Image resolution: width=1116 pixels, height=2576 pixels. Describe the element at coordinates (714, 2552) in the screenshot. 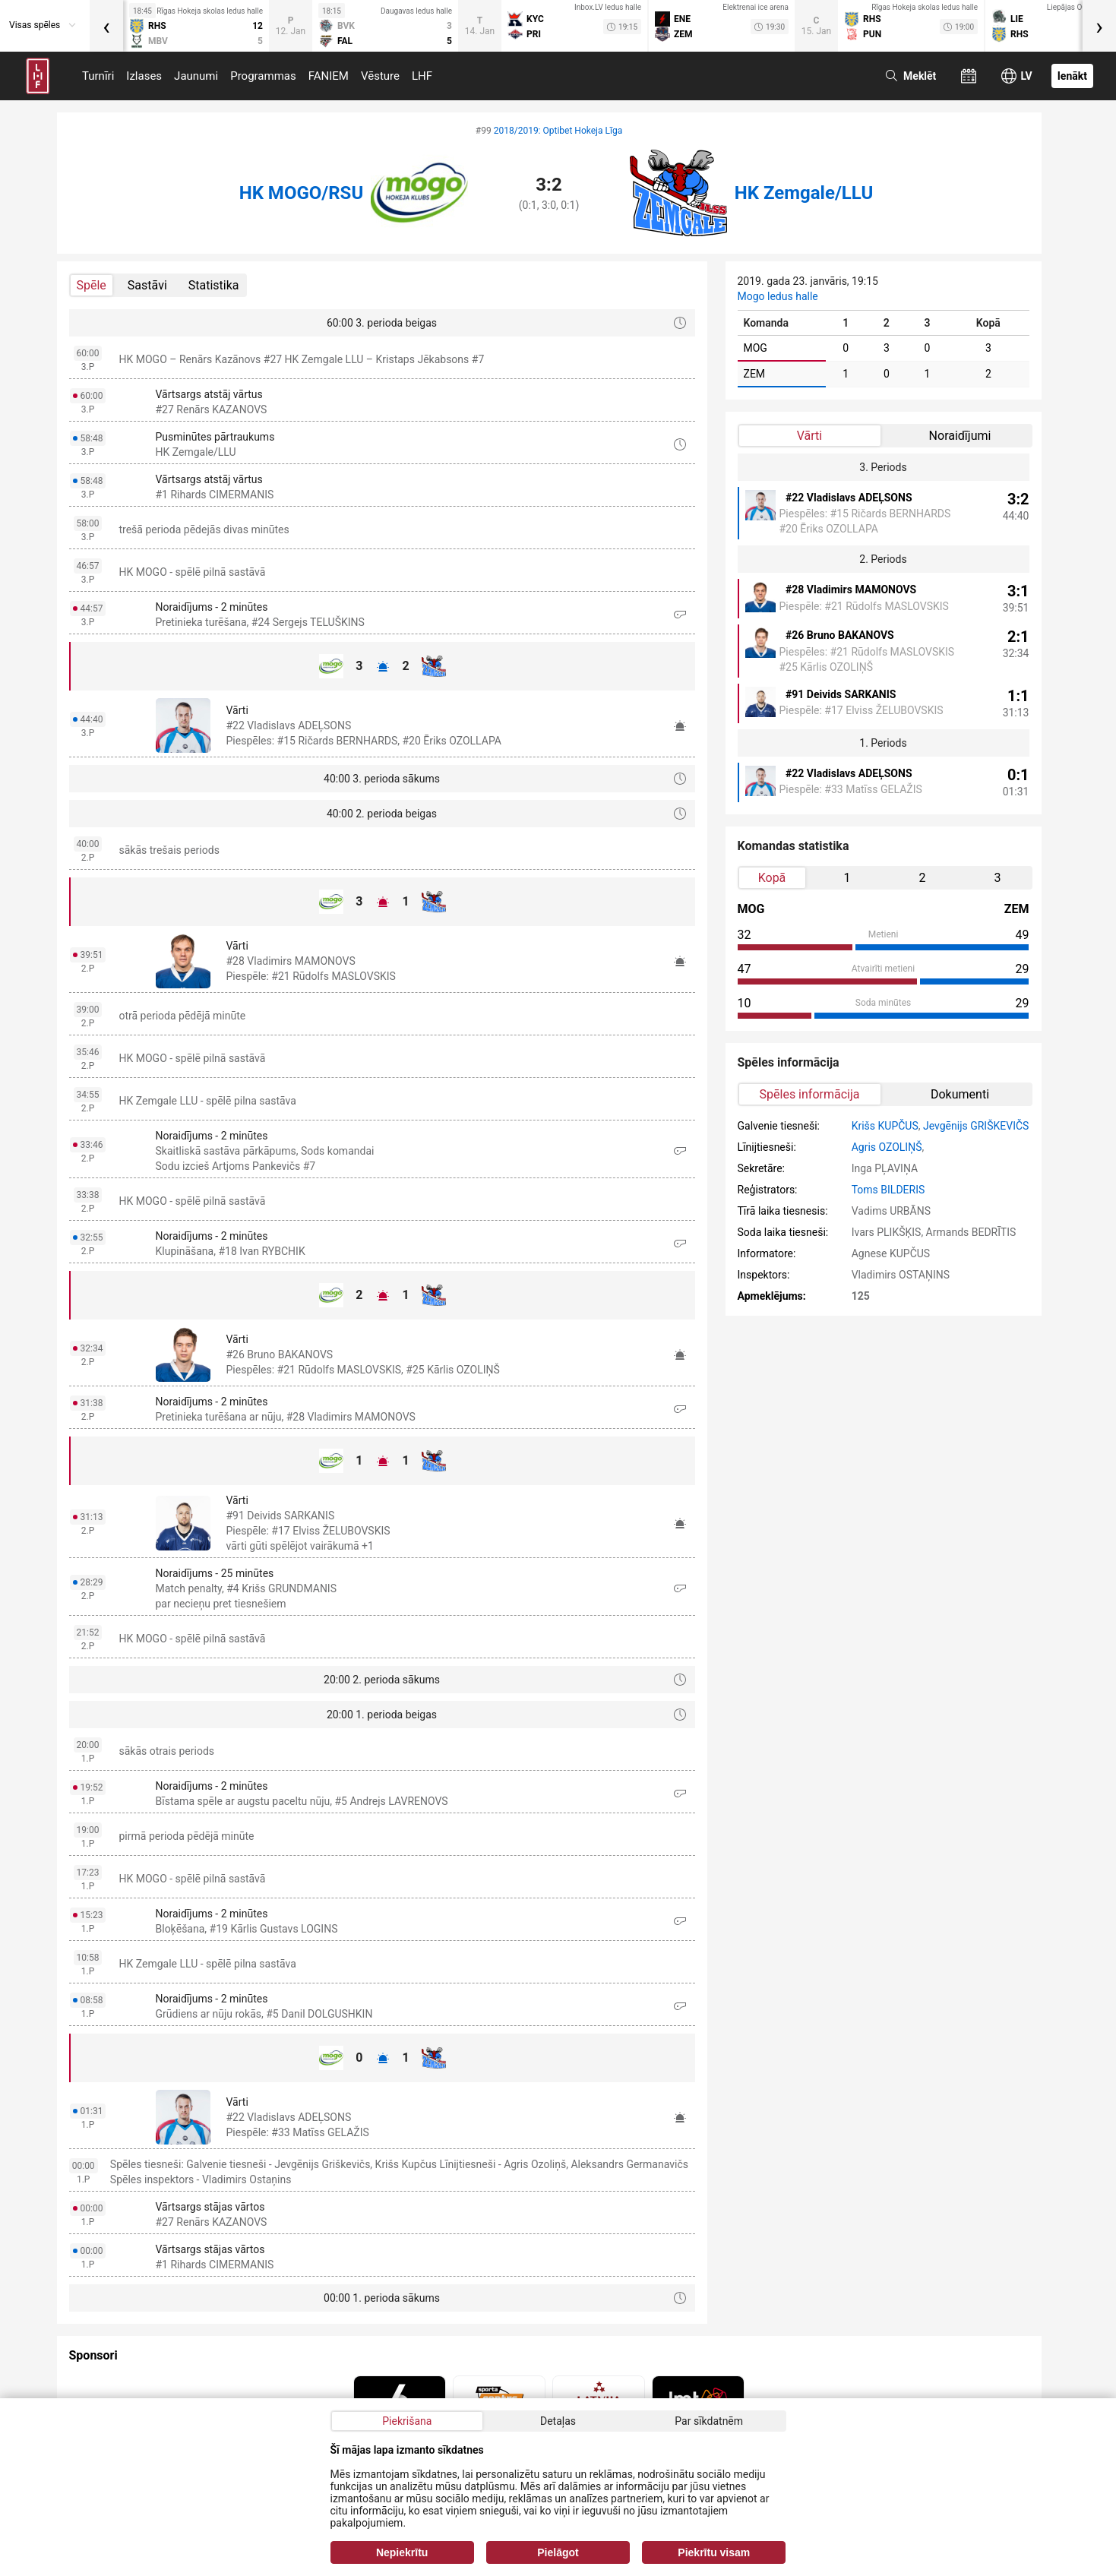

I see `Piekrītu visam` at that location.